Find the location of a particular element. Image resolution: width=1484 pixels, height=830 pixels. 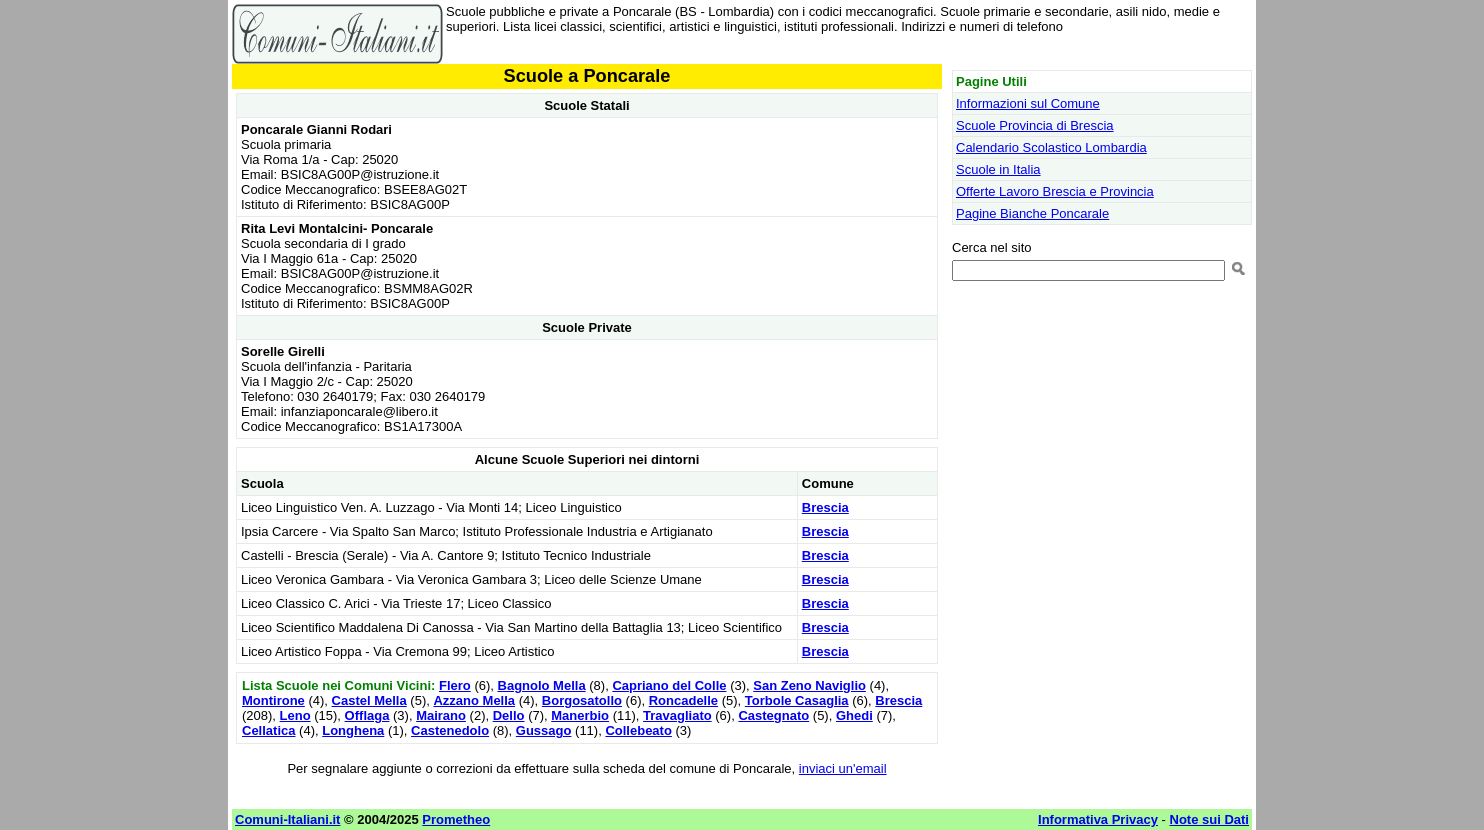

Longhena is located at coordinates (353, 730).